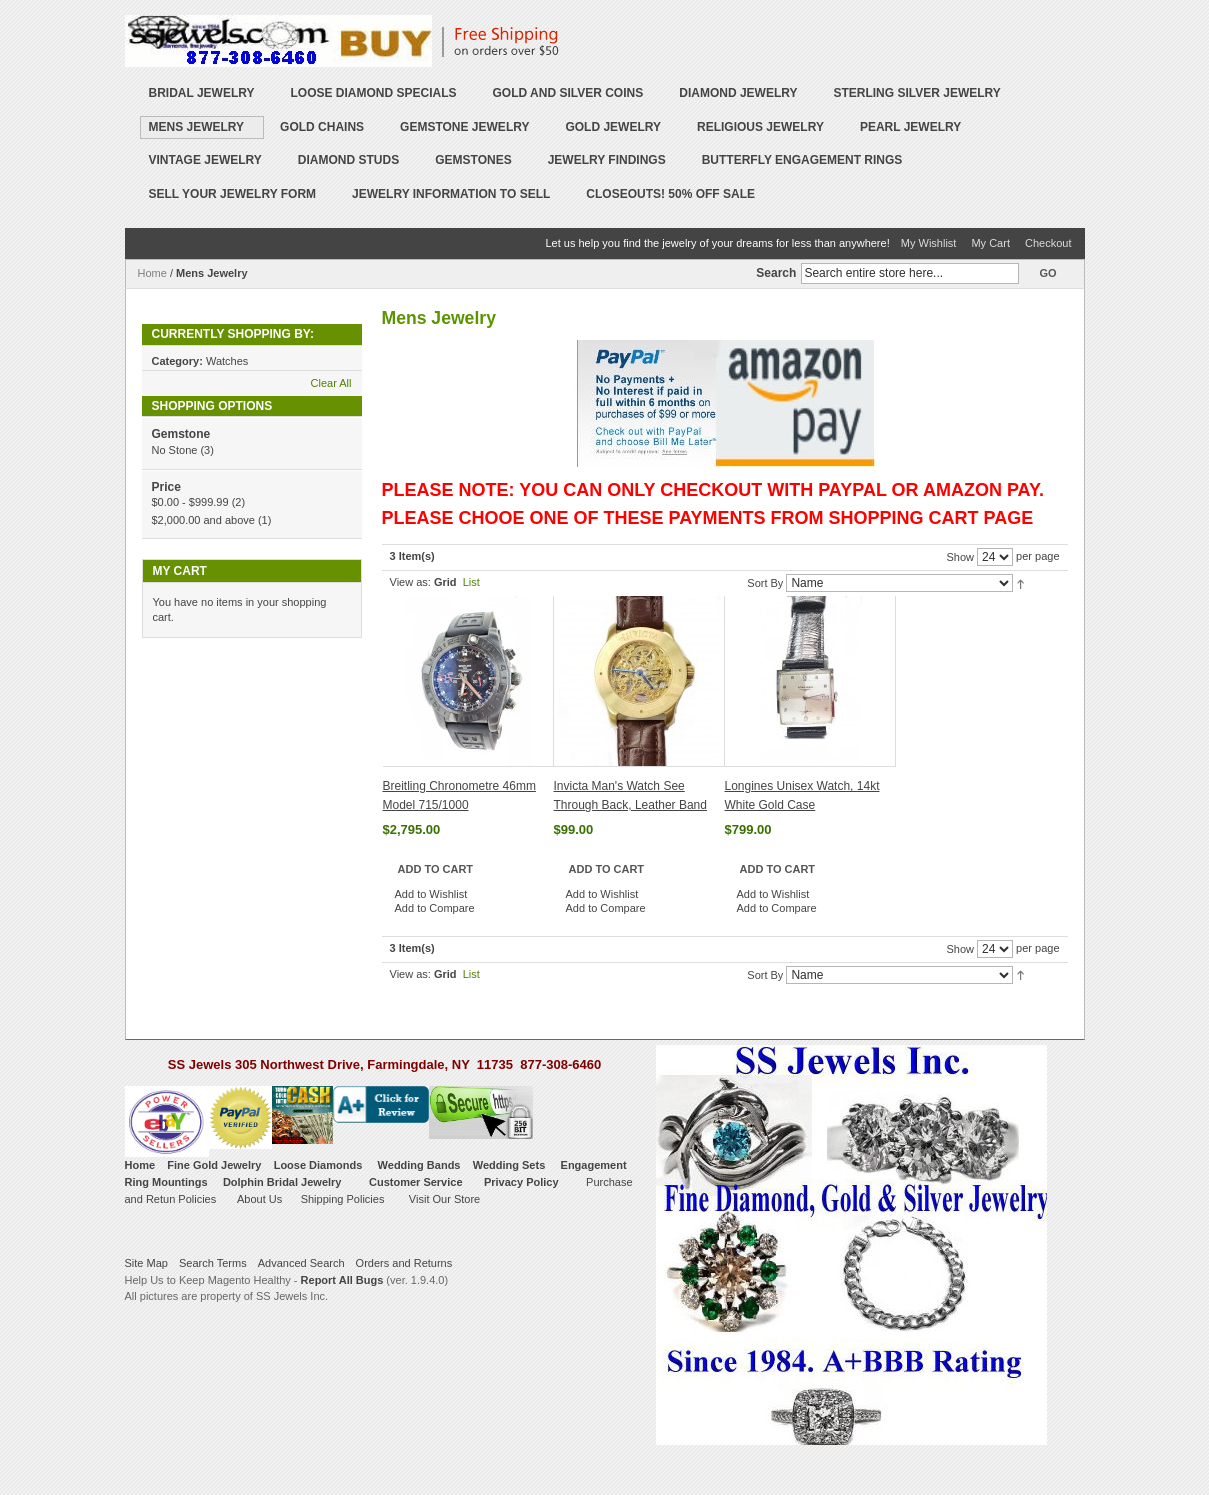 The image size is (1209, 1495). What do you see at coordinates (419, 1165) in the screenshot?
I see `Wedding Bands` at bounding box center [419, 1165].